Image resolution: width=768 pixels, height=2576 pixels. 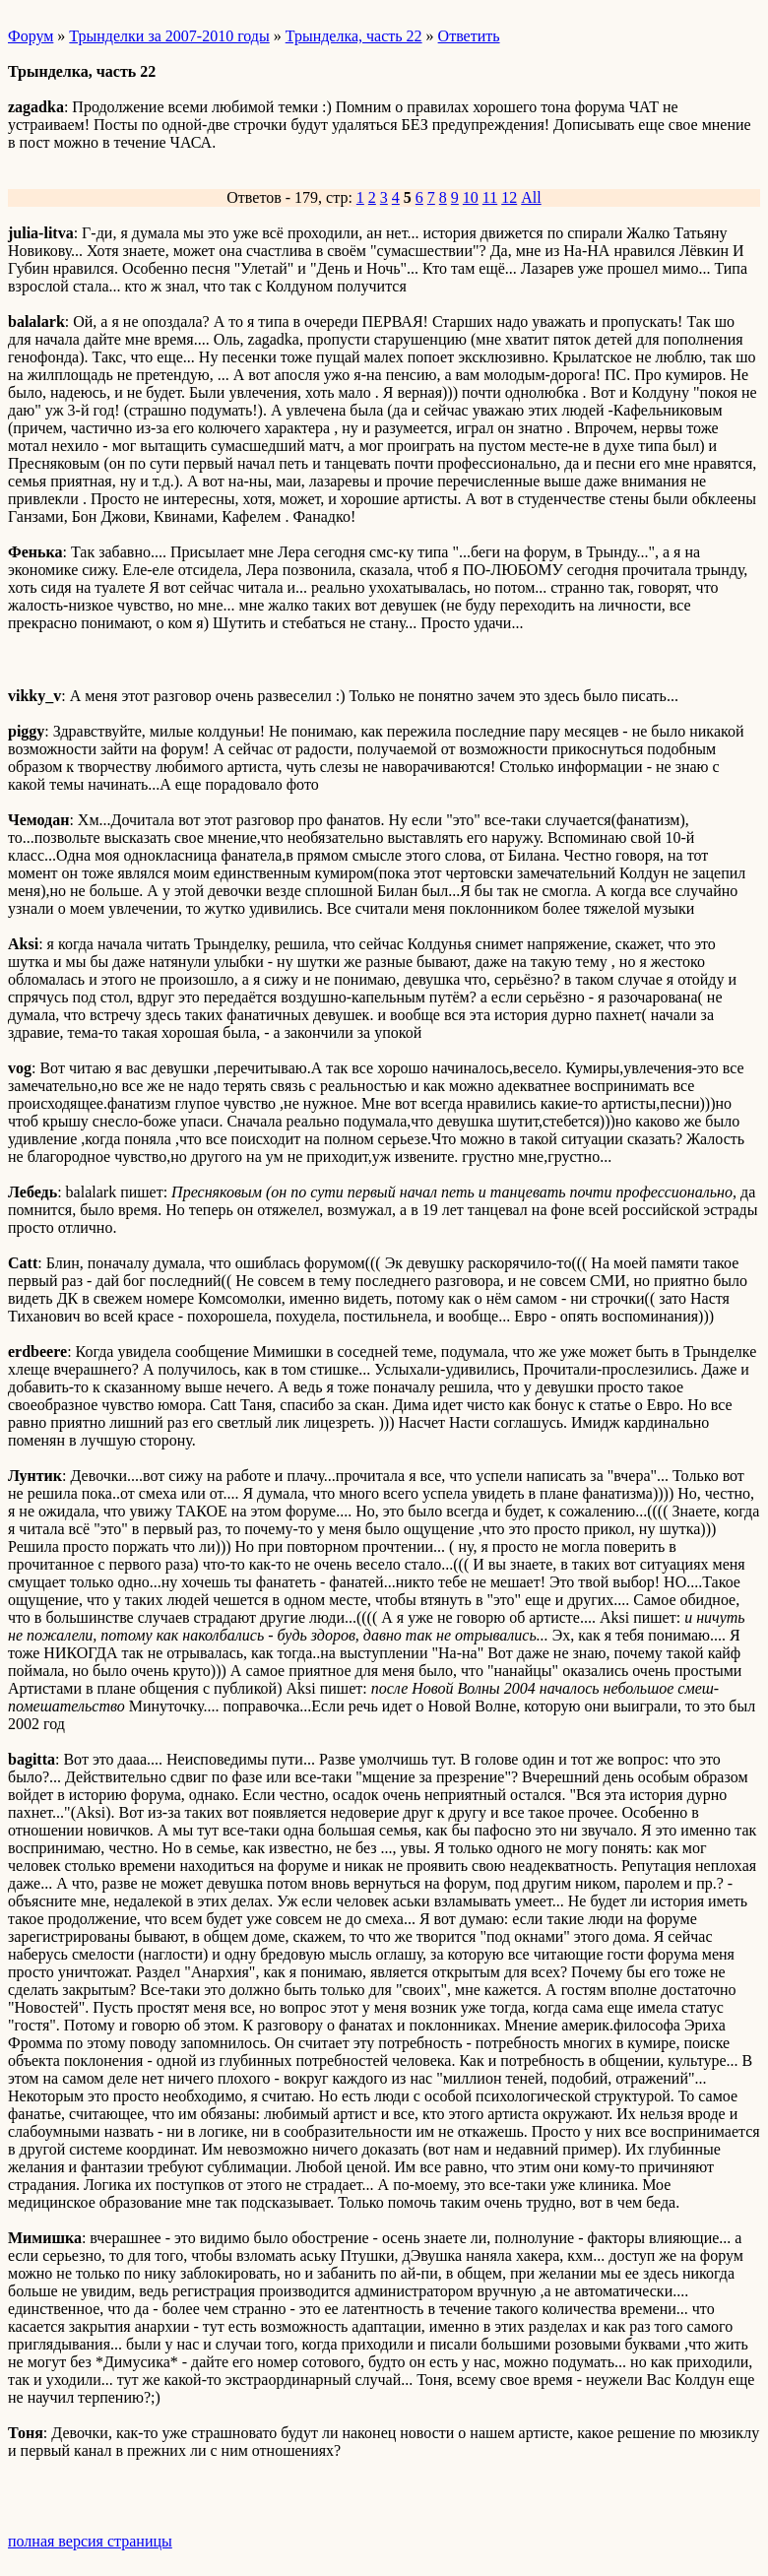 What do you see at coordinates (471, 197) in the screenshot?
I see `10` at bounding box center [471, 197].